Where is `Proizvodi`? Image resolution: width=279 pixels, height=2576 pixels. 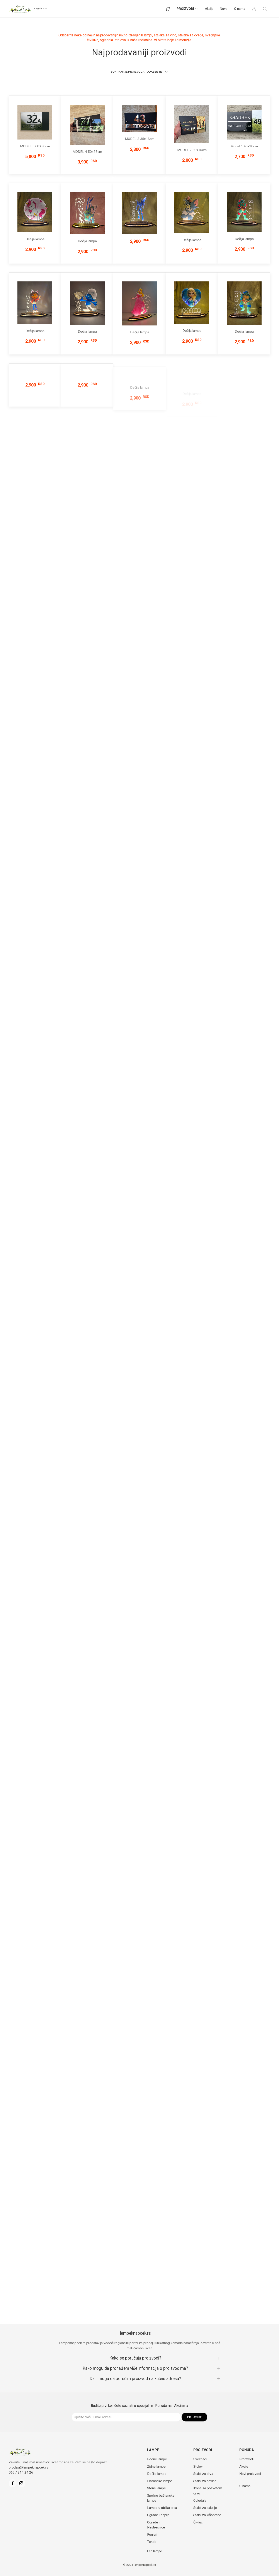 Proizvodi is located at coordinates (187, 9).